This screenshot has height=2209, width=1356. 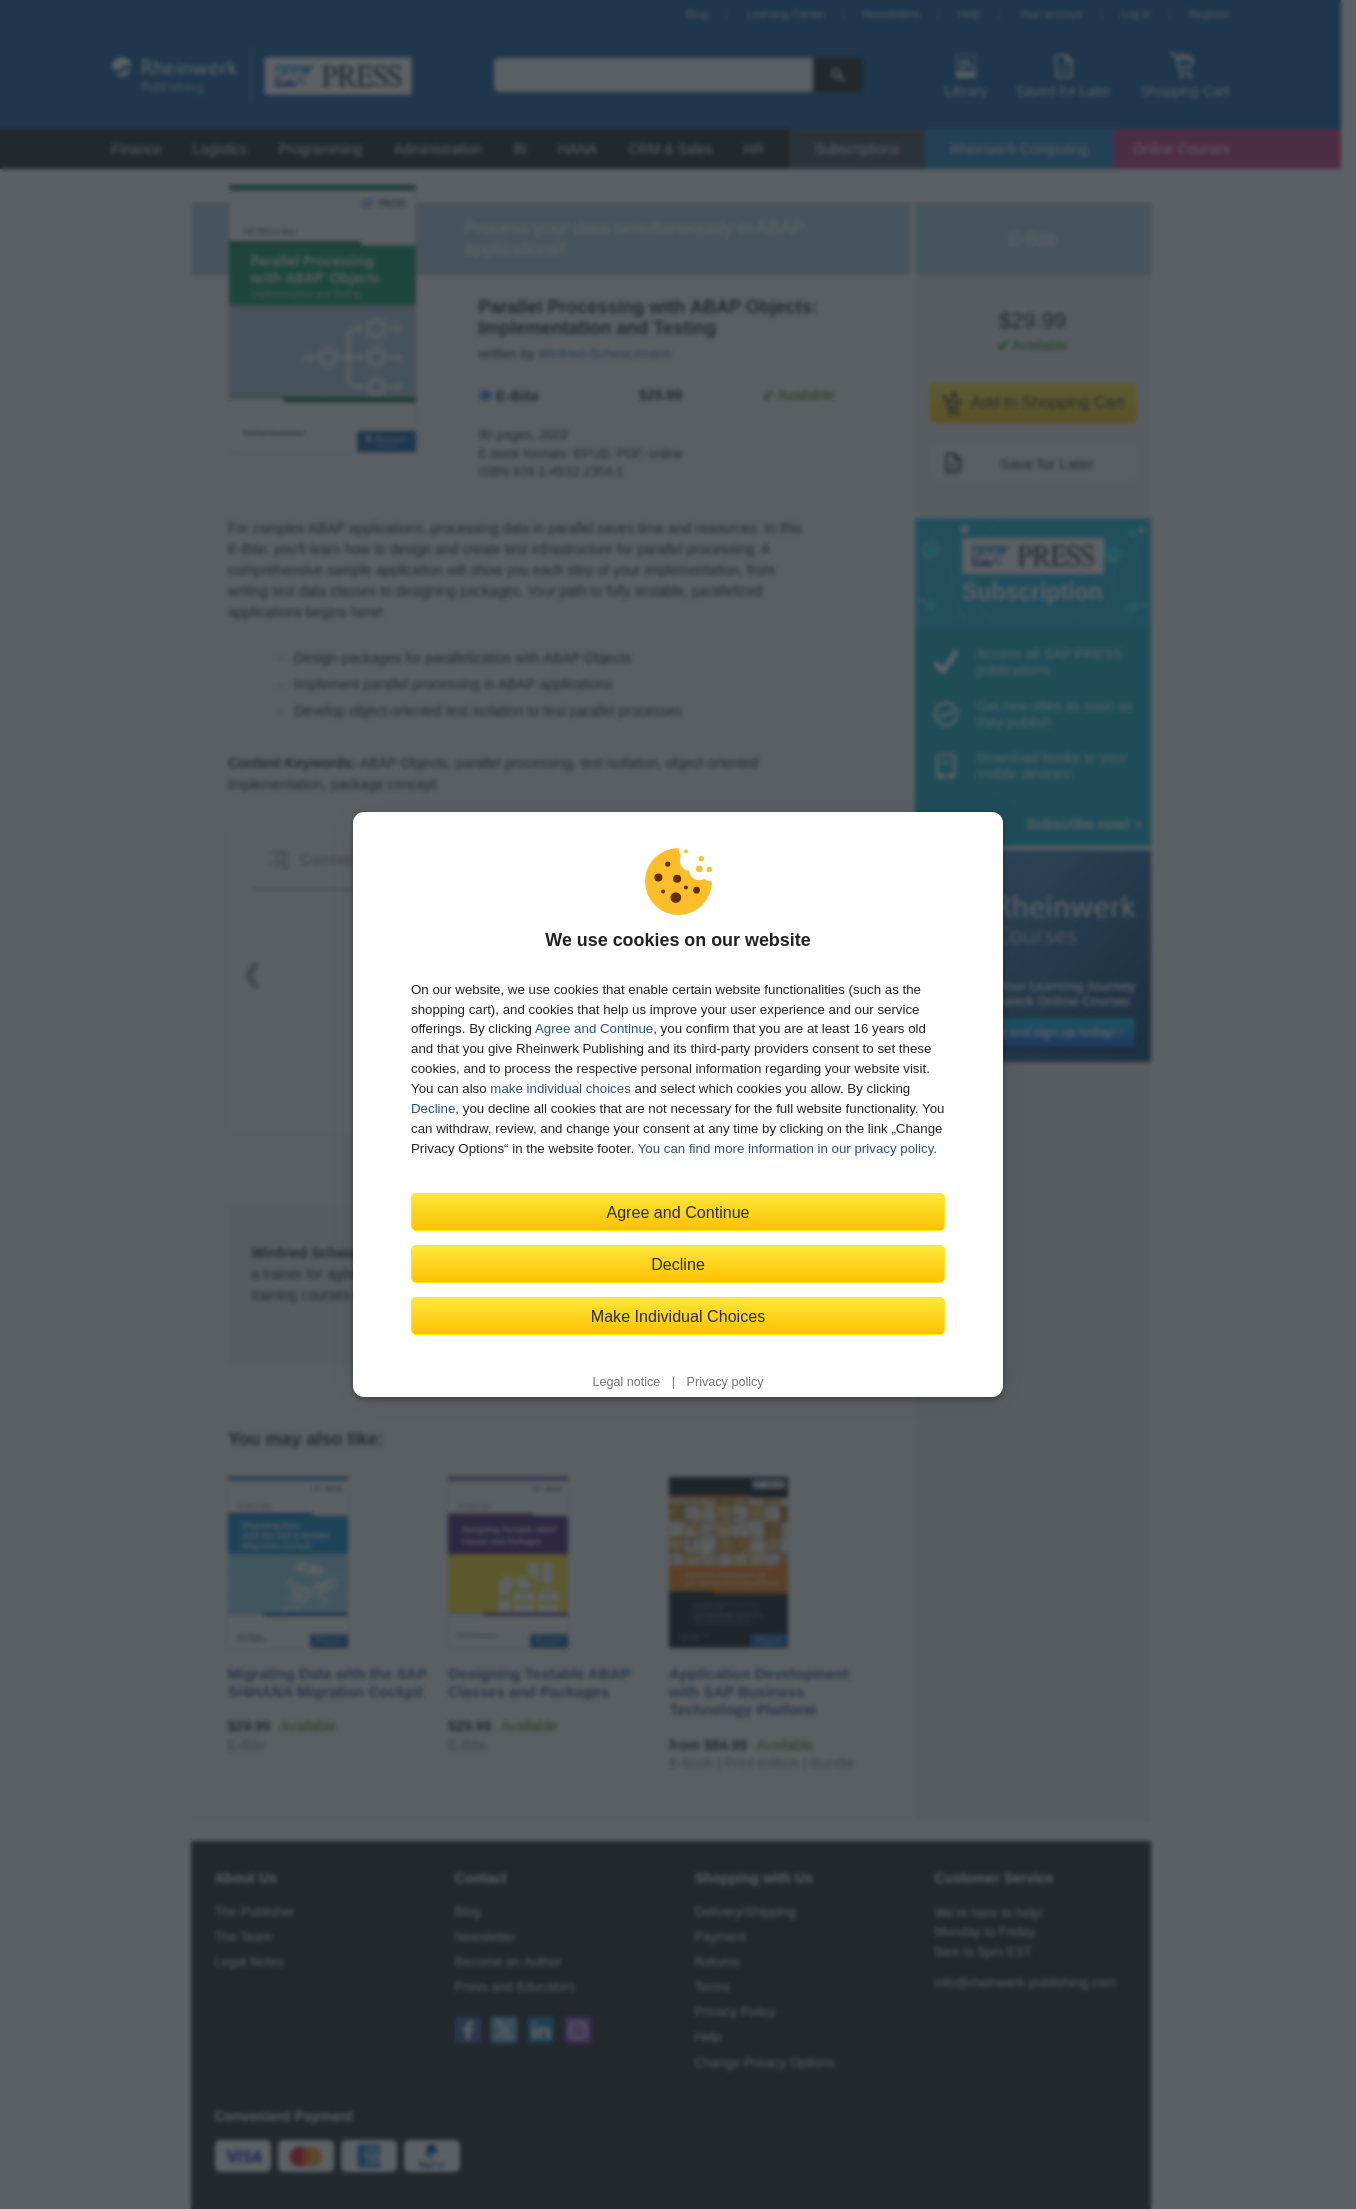 What do you see at coordinates (626, 1382) in the screenshot?
I see `Legal notice` at bounding box center [626, 1382].